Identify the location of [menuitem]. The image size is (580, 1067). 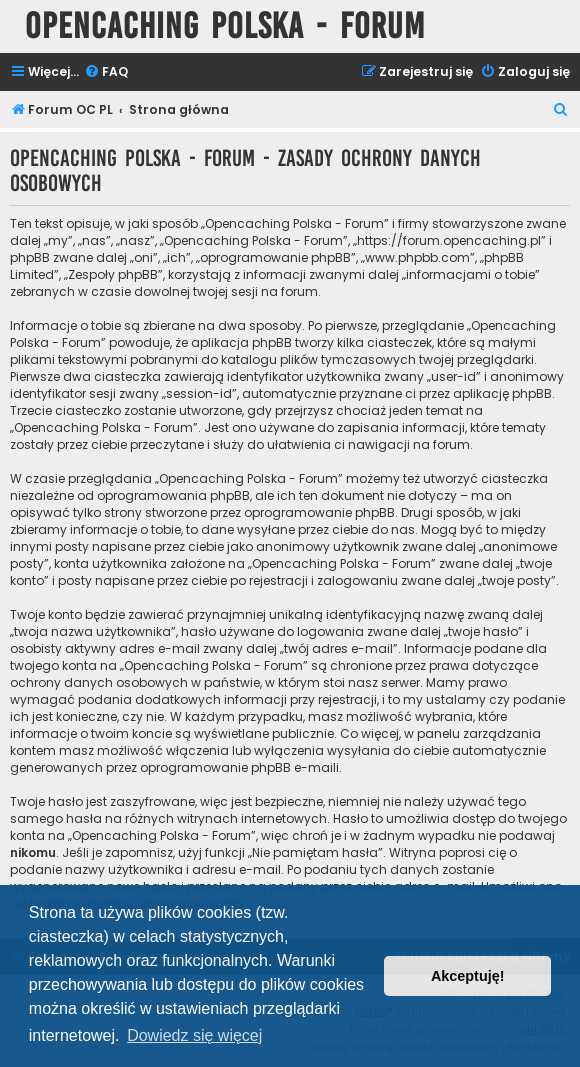
(106, 72).